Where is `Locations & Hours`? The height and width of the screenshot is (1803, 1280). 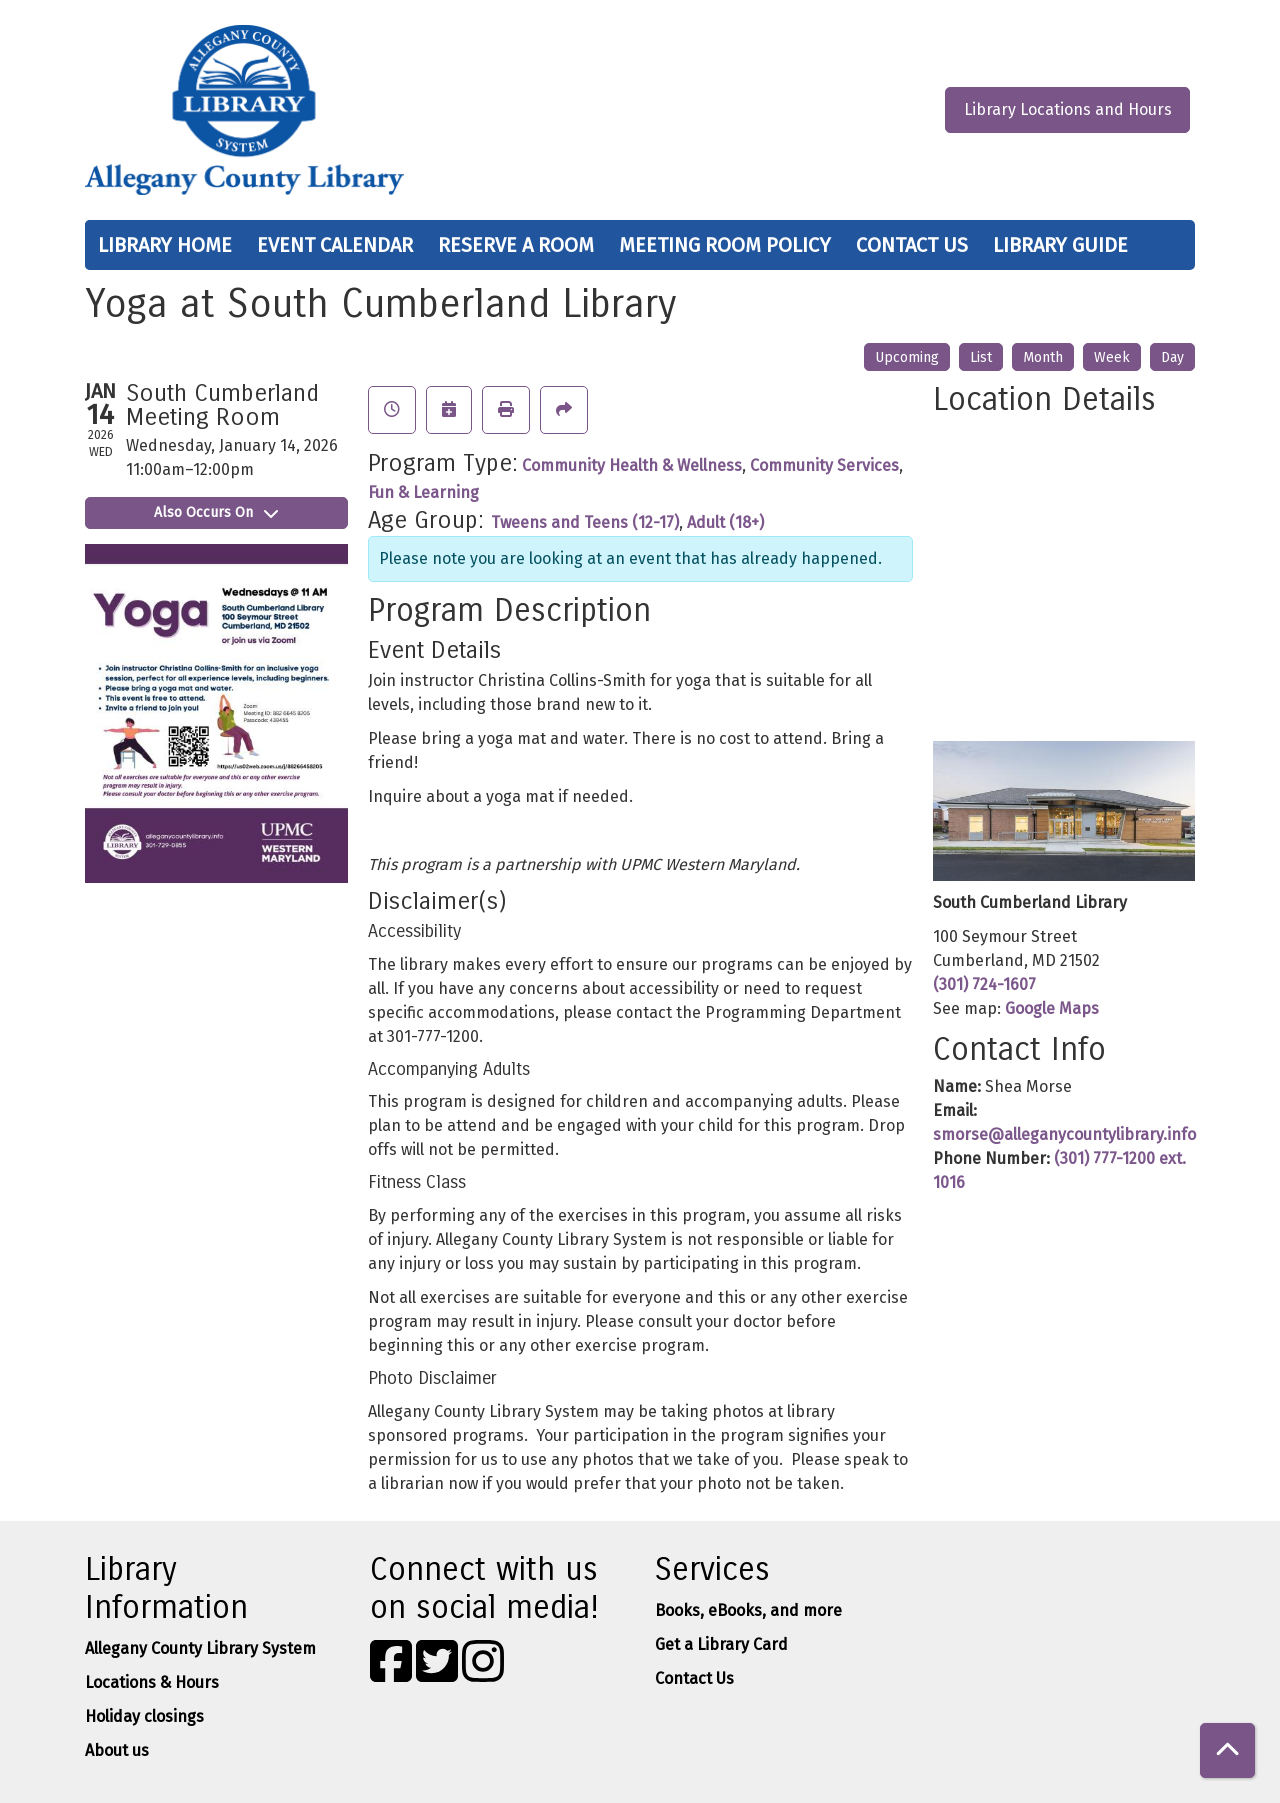 Locations & Hours is located at coordinates (152, 1682).